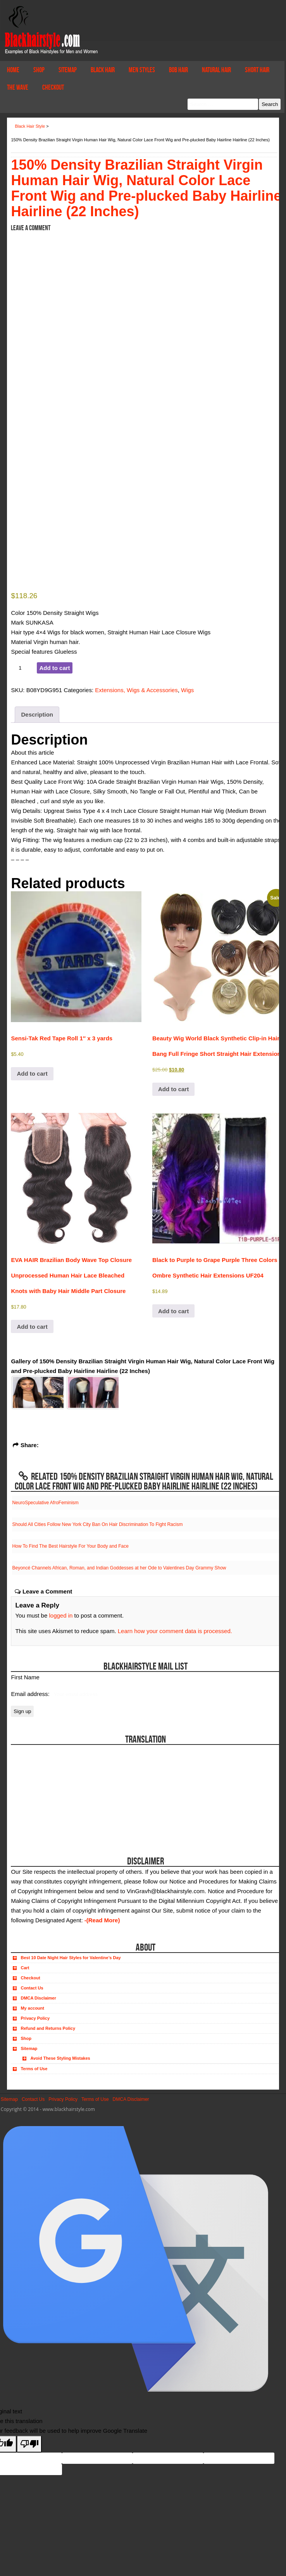 The height and width of the screenshot is (2576, 286). I want to click on [Product quantity], so click(23, 668).